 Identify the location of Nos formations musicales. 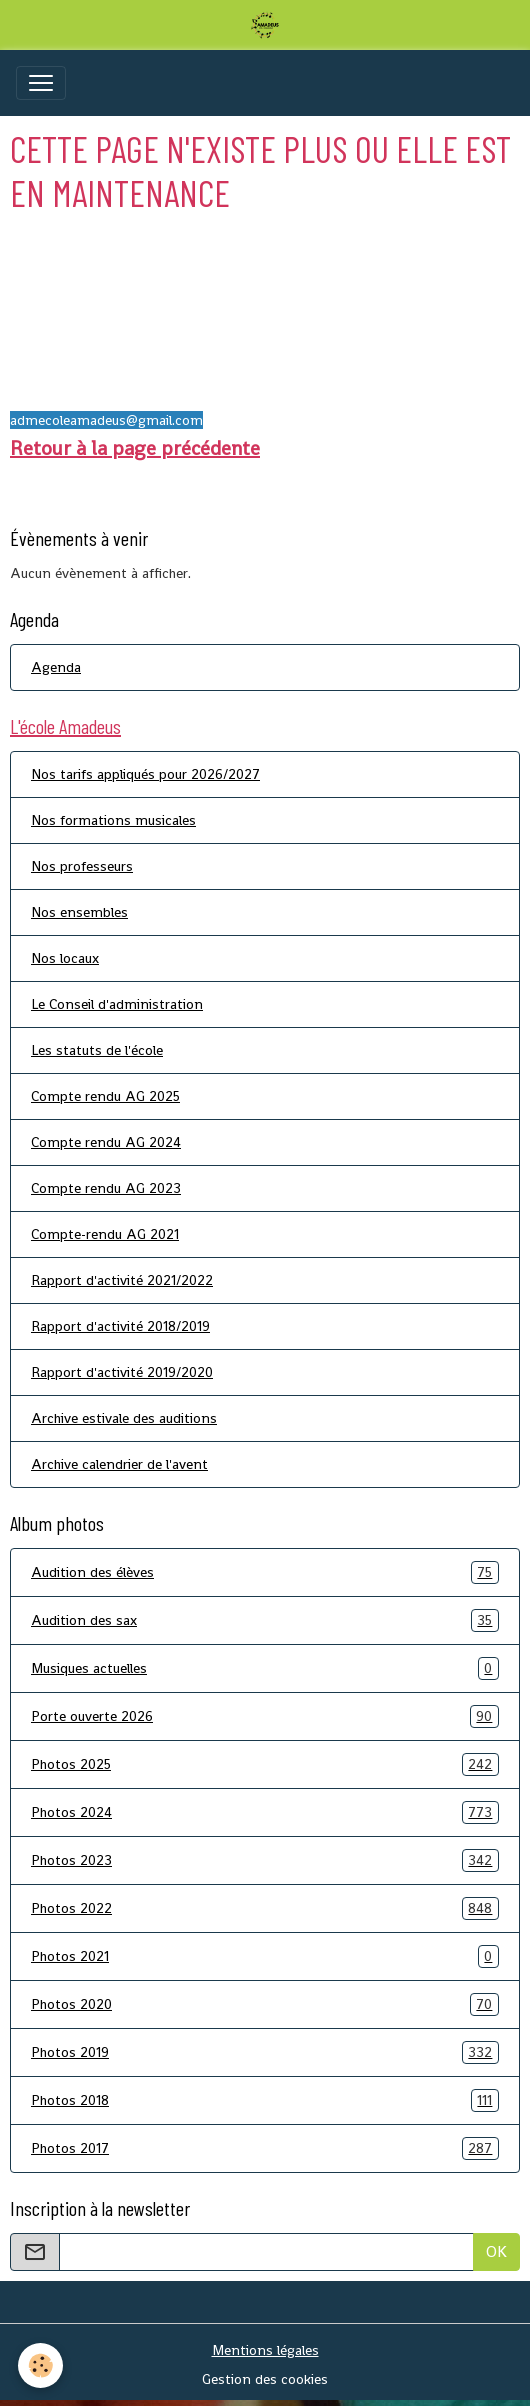
(113, 820).